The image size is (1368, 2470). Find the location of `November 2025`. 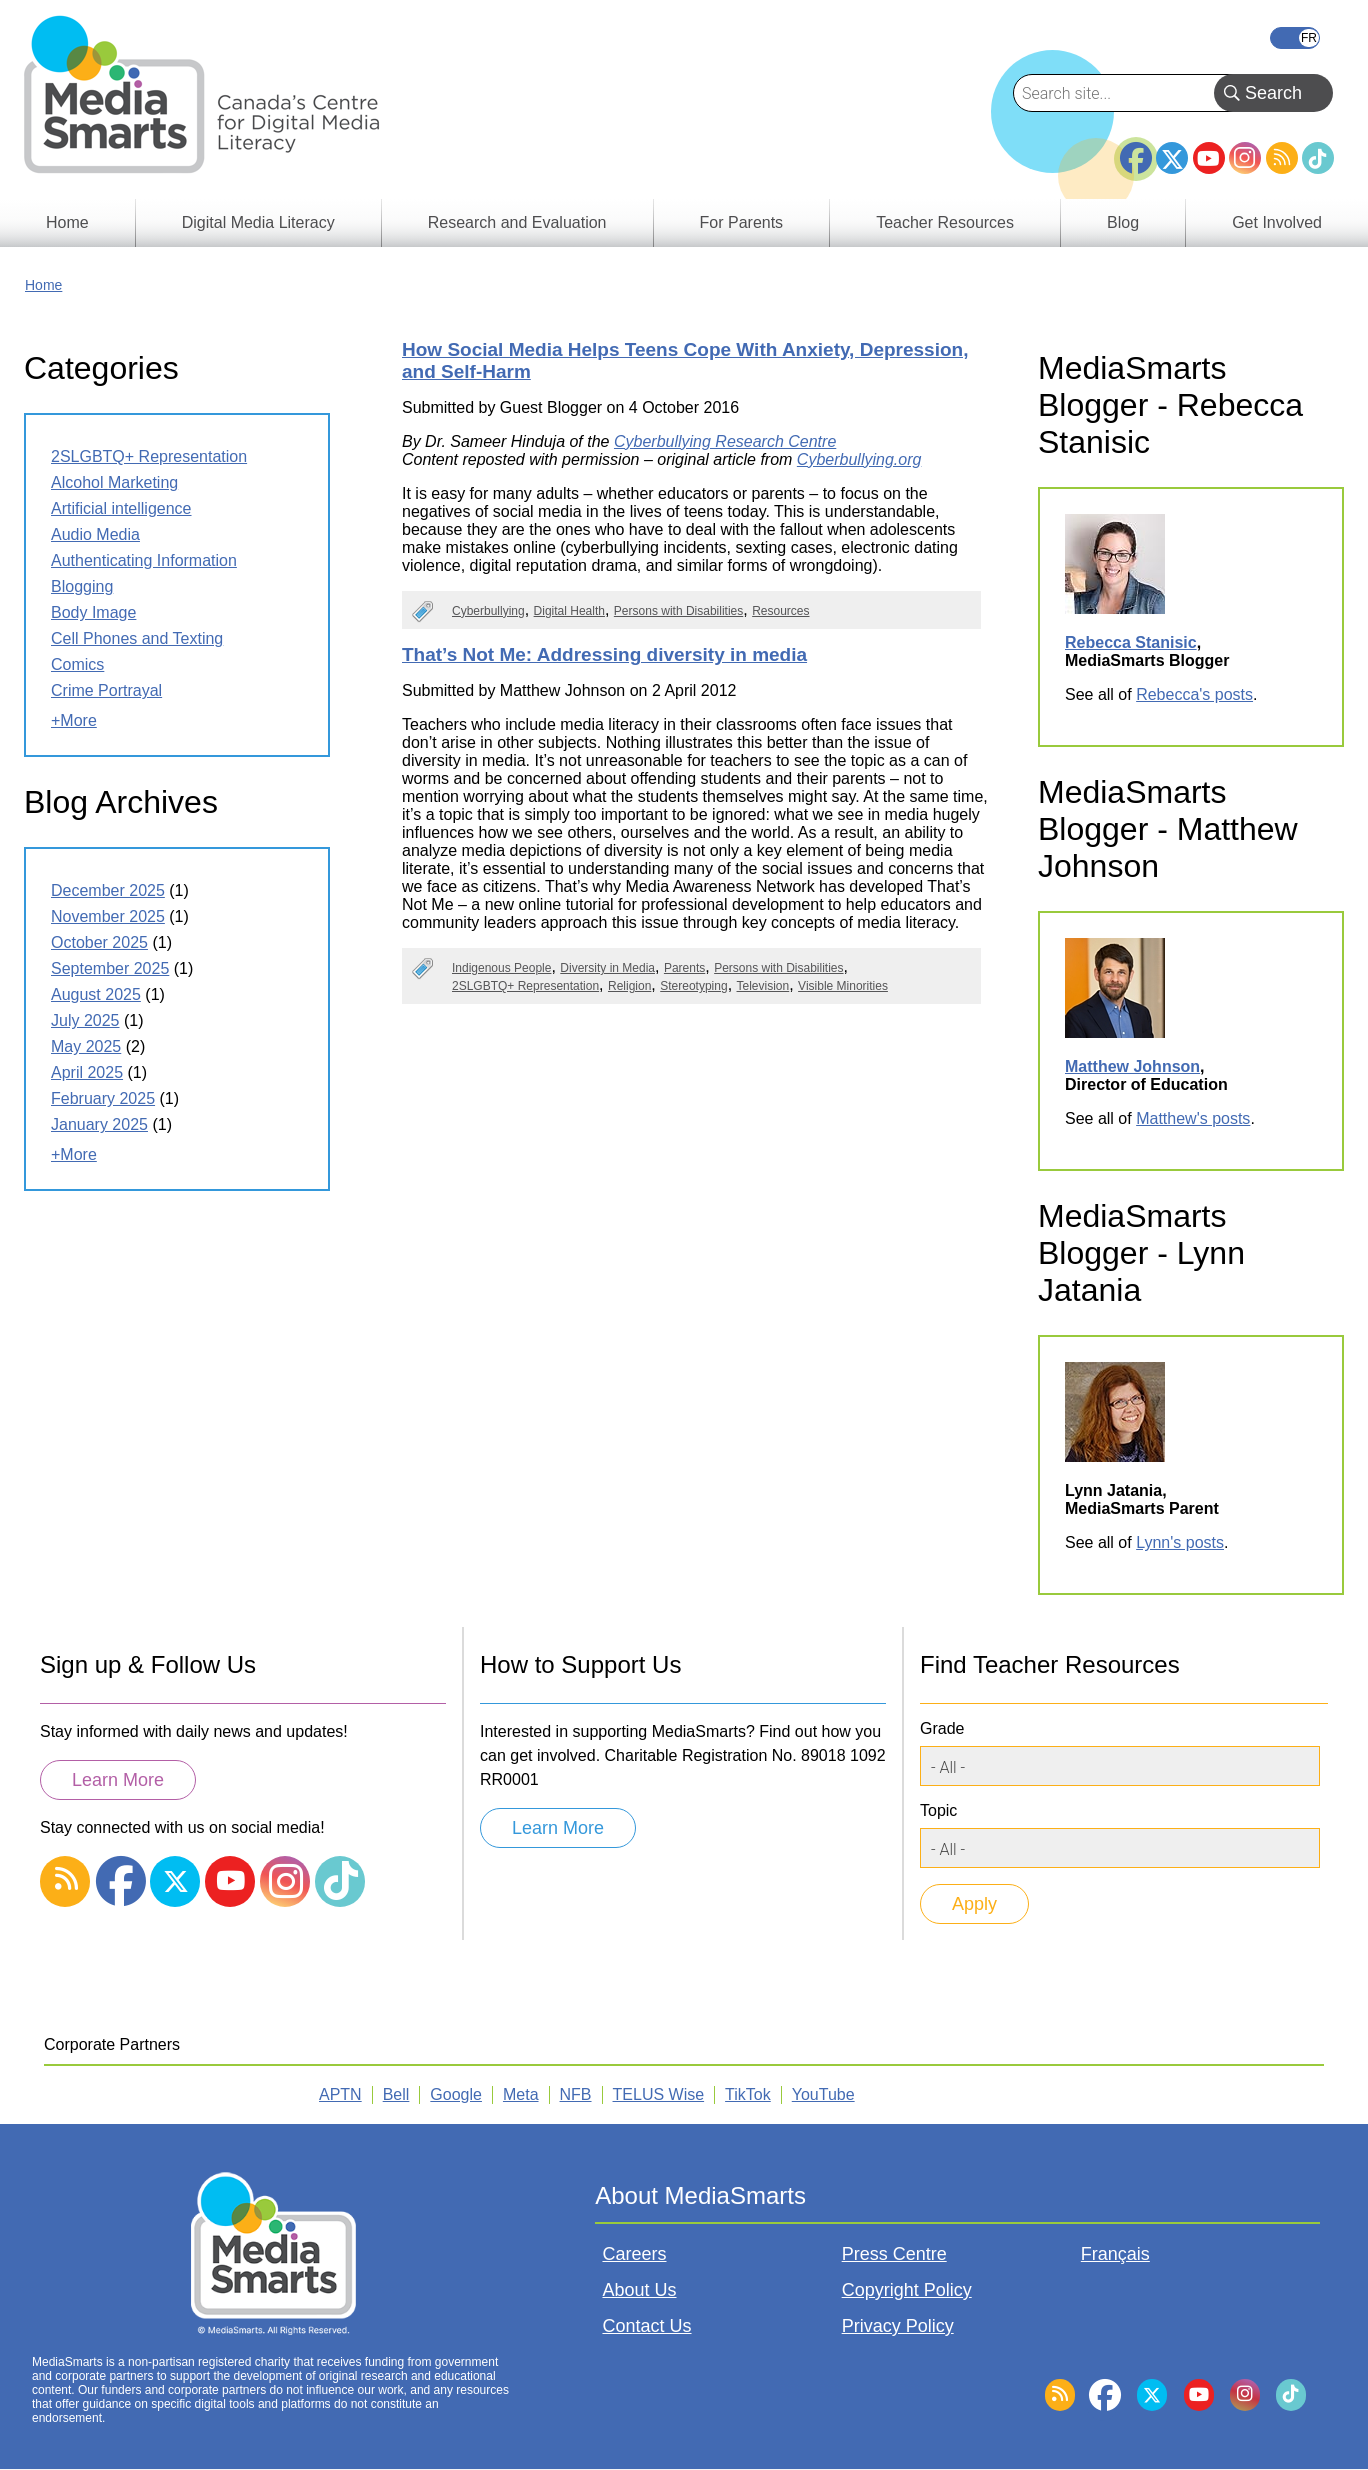

November 2025 is located at coordinates (108, 916).